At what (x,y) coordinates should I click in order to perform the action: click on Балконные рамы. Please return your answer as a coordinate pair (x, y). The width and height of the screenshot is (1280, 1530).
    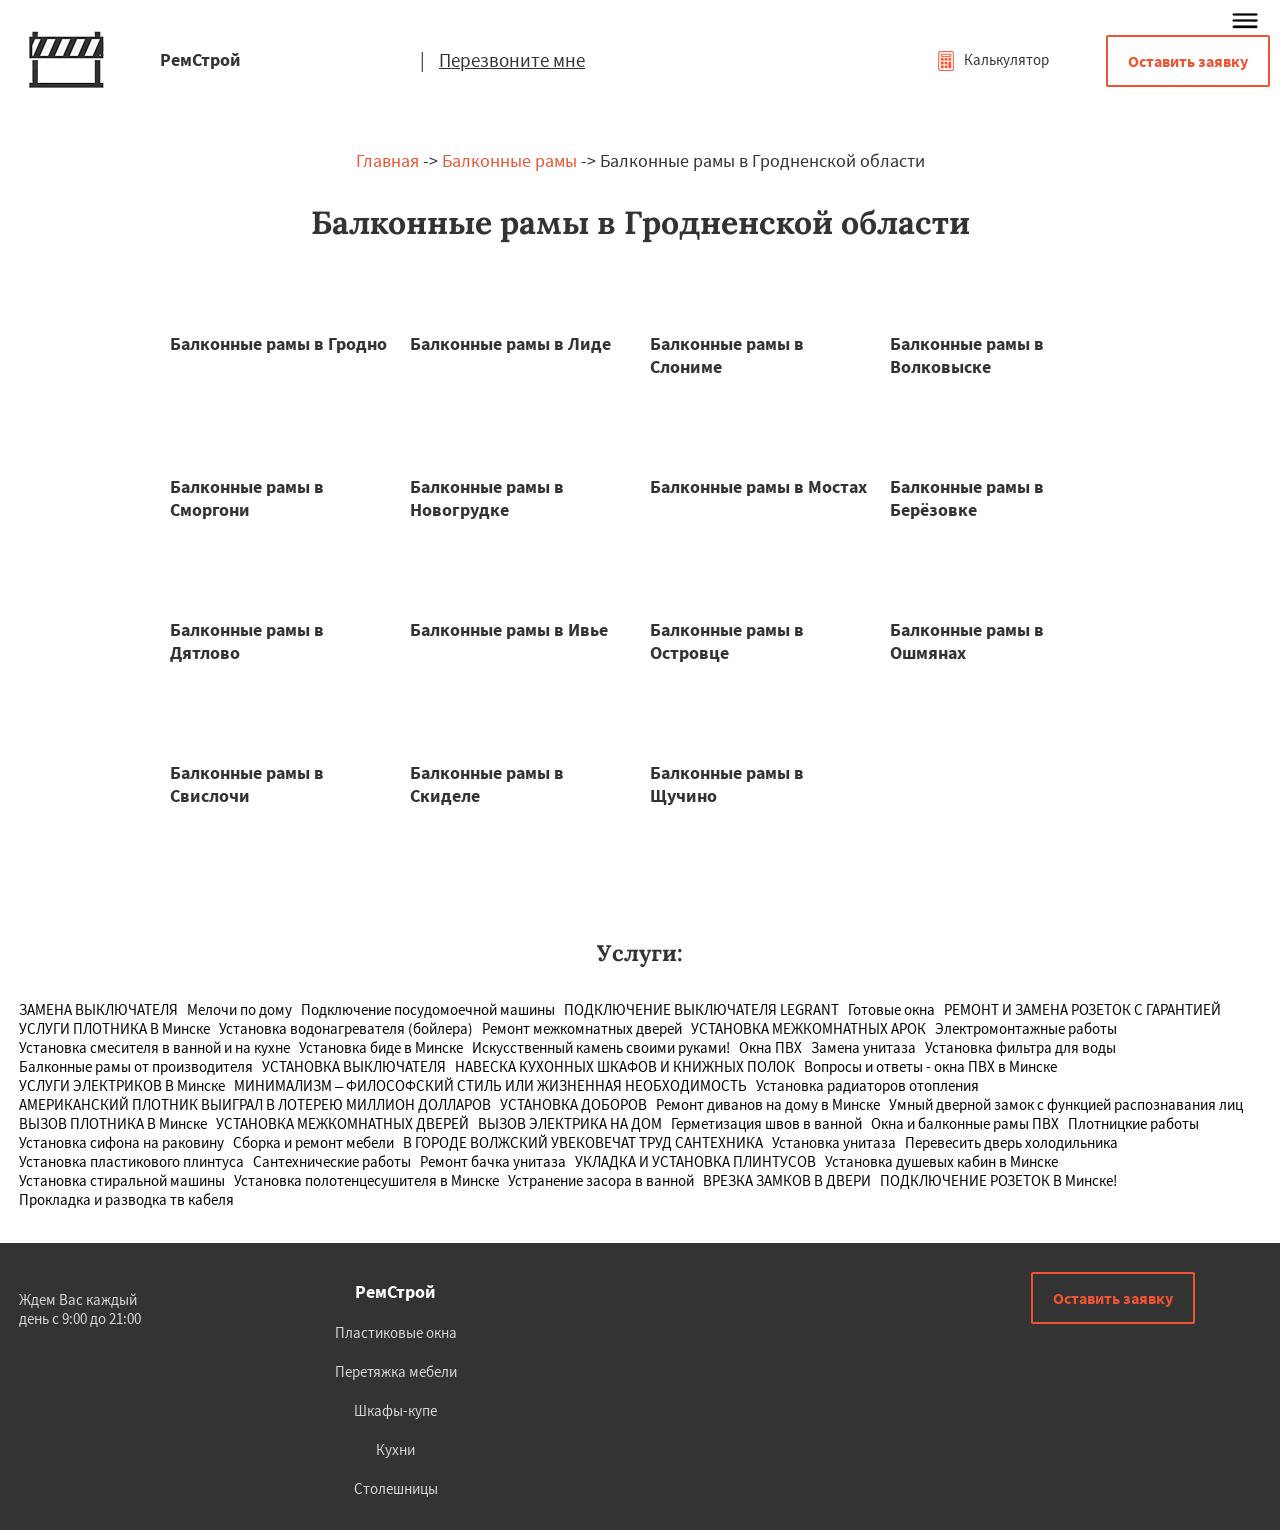
    Looking at the image, I should click on (509, 160).